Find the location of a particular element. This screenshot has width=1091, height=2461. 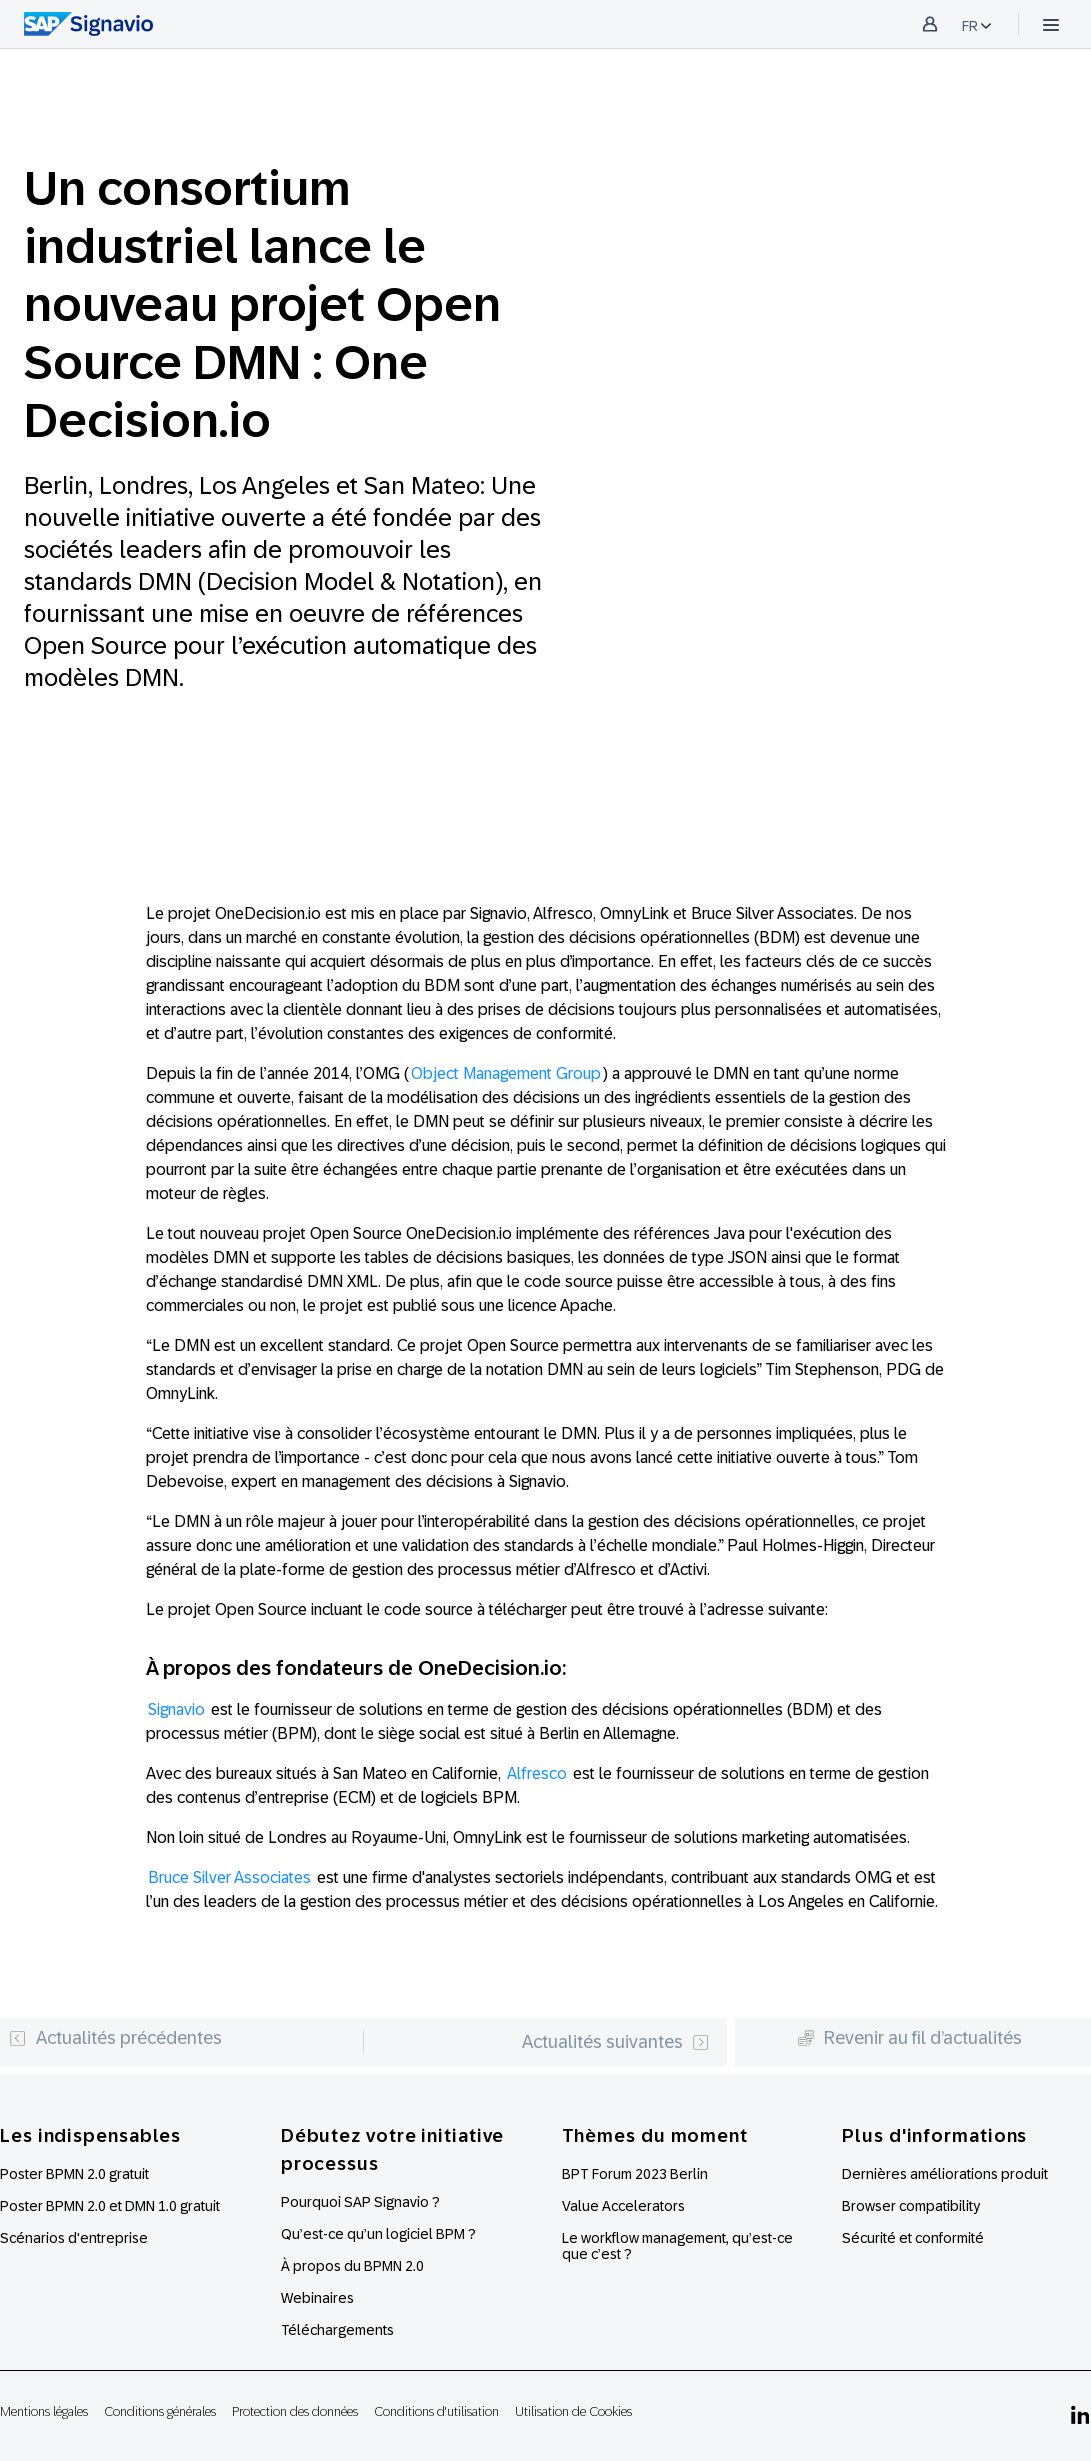

Webinaires is located at coordinates (317, 2298).